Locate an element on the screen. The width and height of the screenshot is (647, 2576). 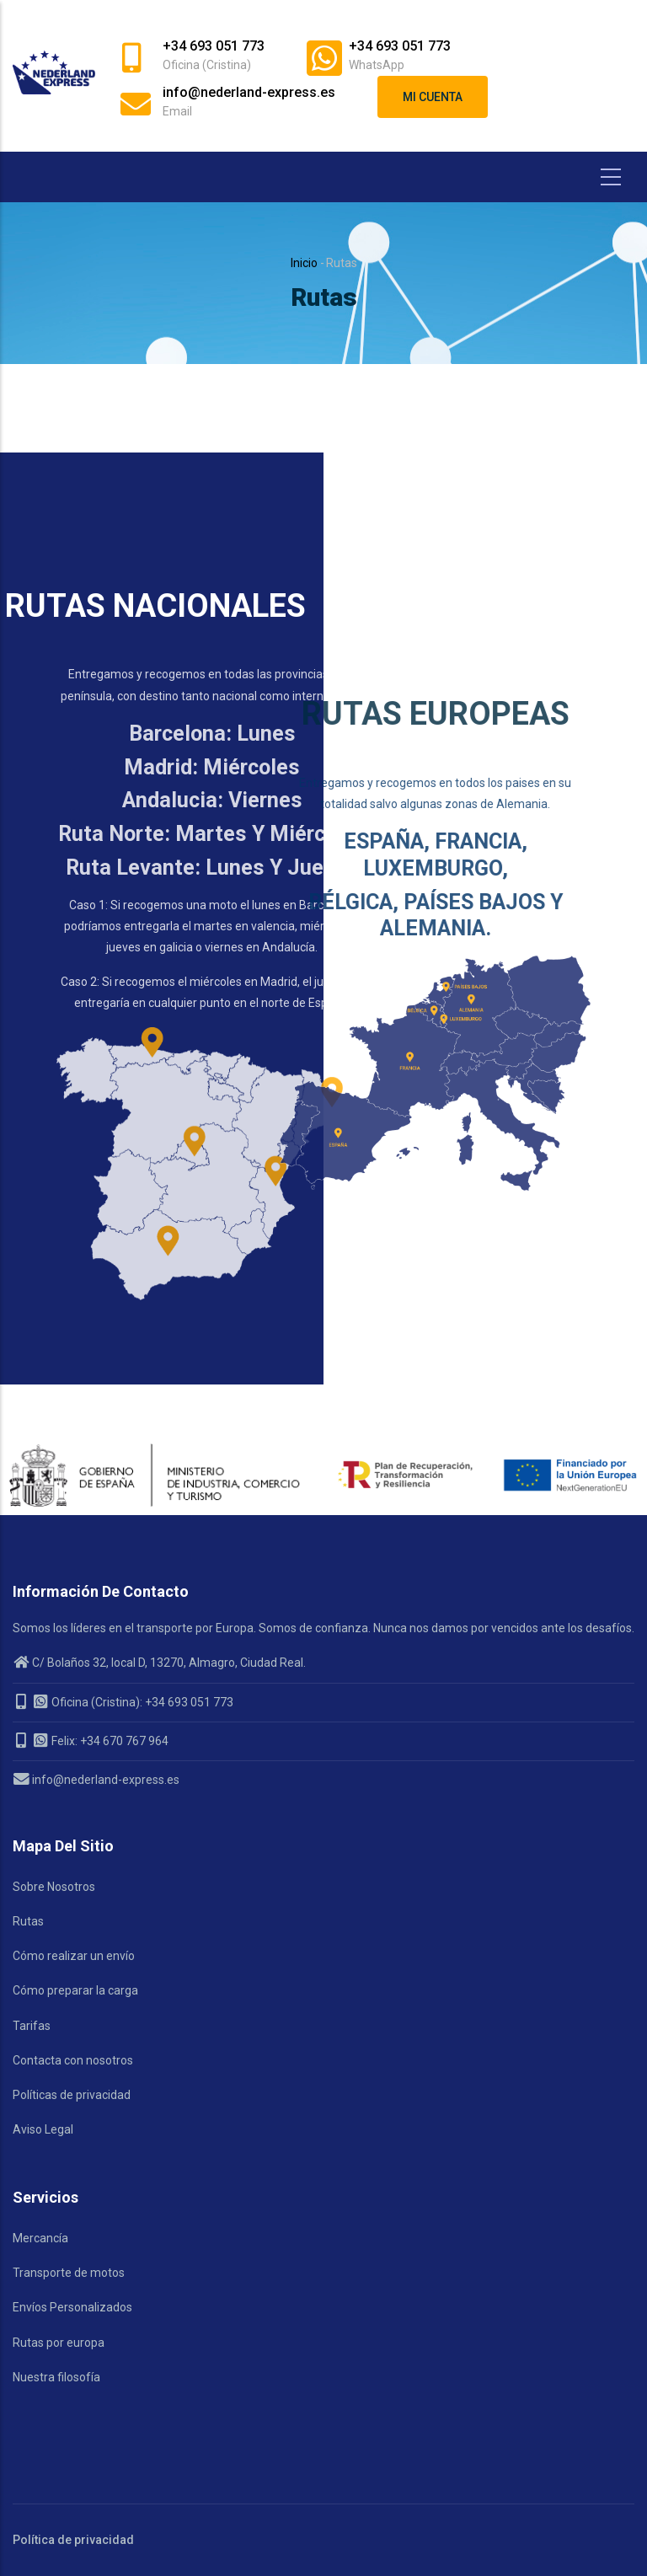
Sobre Nosotros is located at coordinates (54, 1886).